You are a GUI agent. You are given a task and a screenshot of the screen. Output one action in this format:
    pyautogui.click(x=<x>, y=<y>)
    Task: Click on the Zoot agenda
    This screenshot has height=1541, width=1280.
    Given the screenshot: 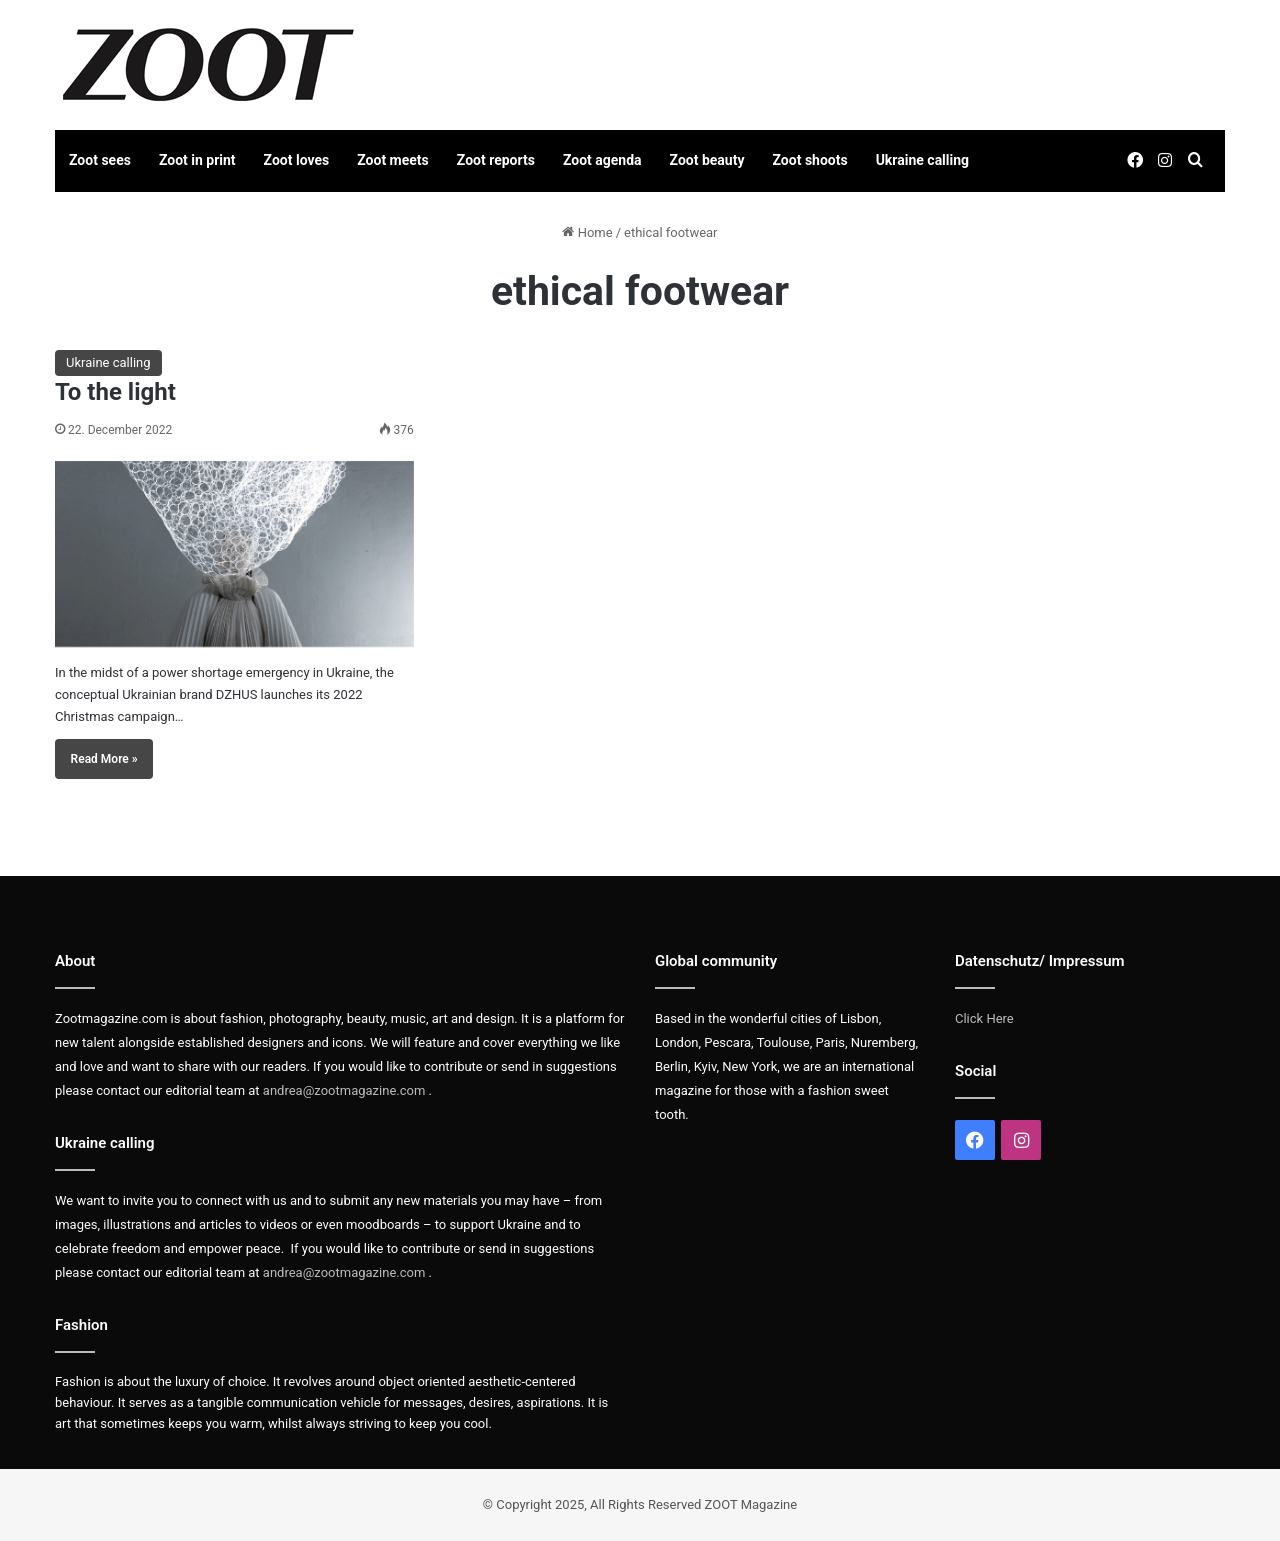 What is the action you would take?
    pyautogui.click(x=602, y=160)
    